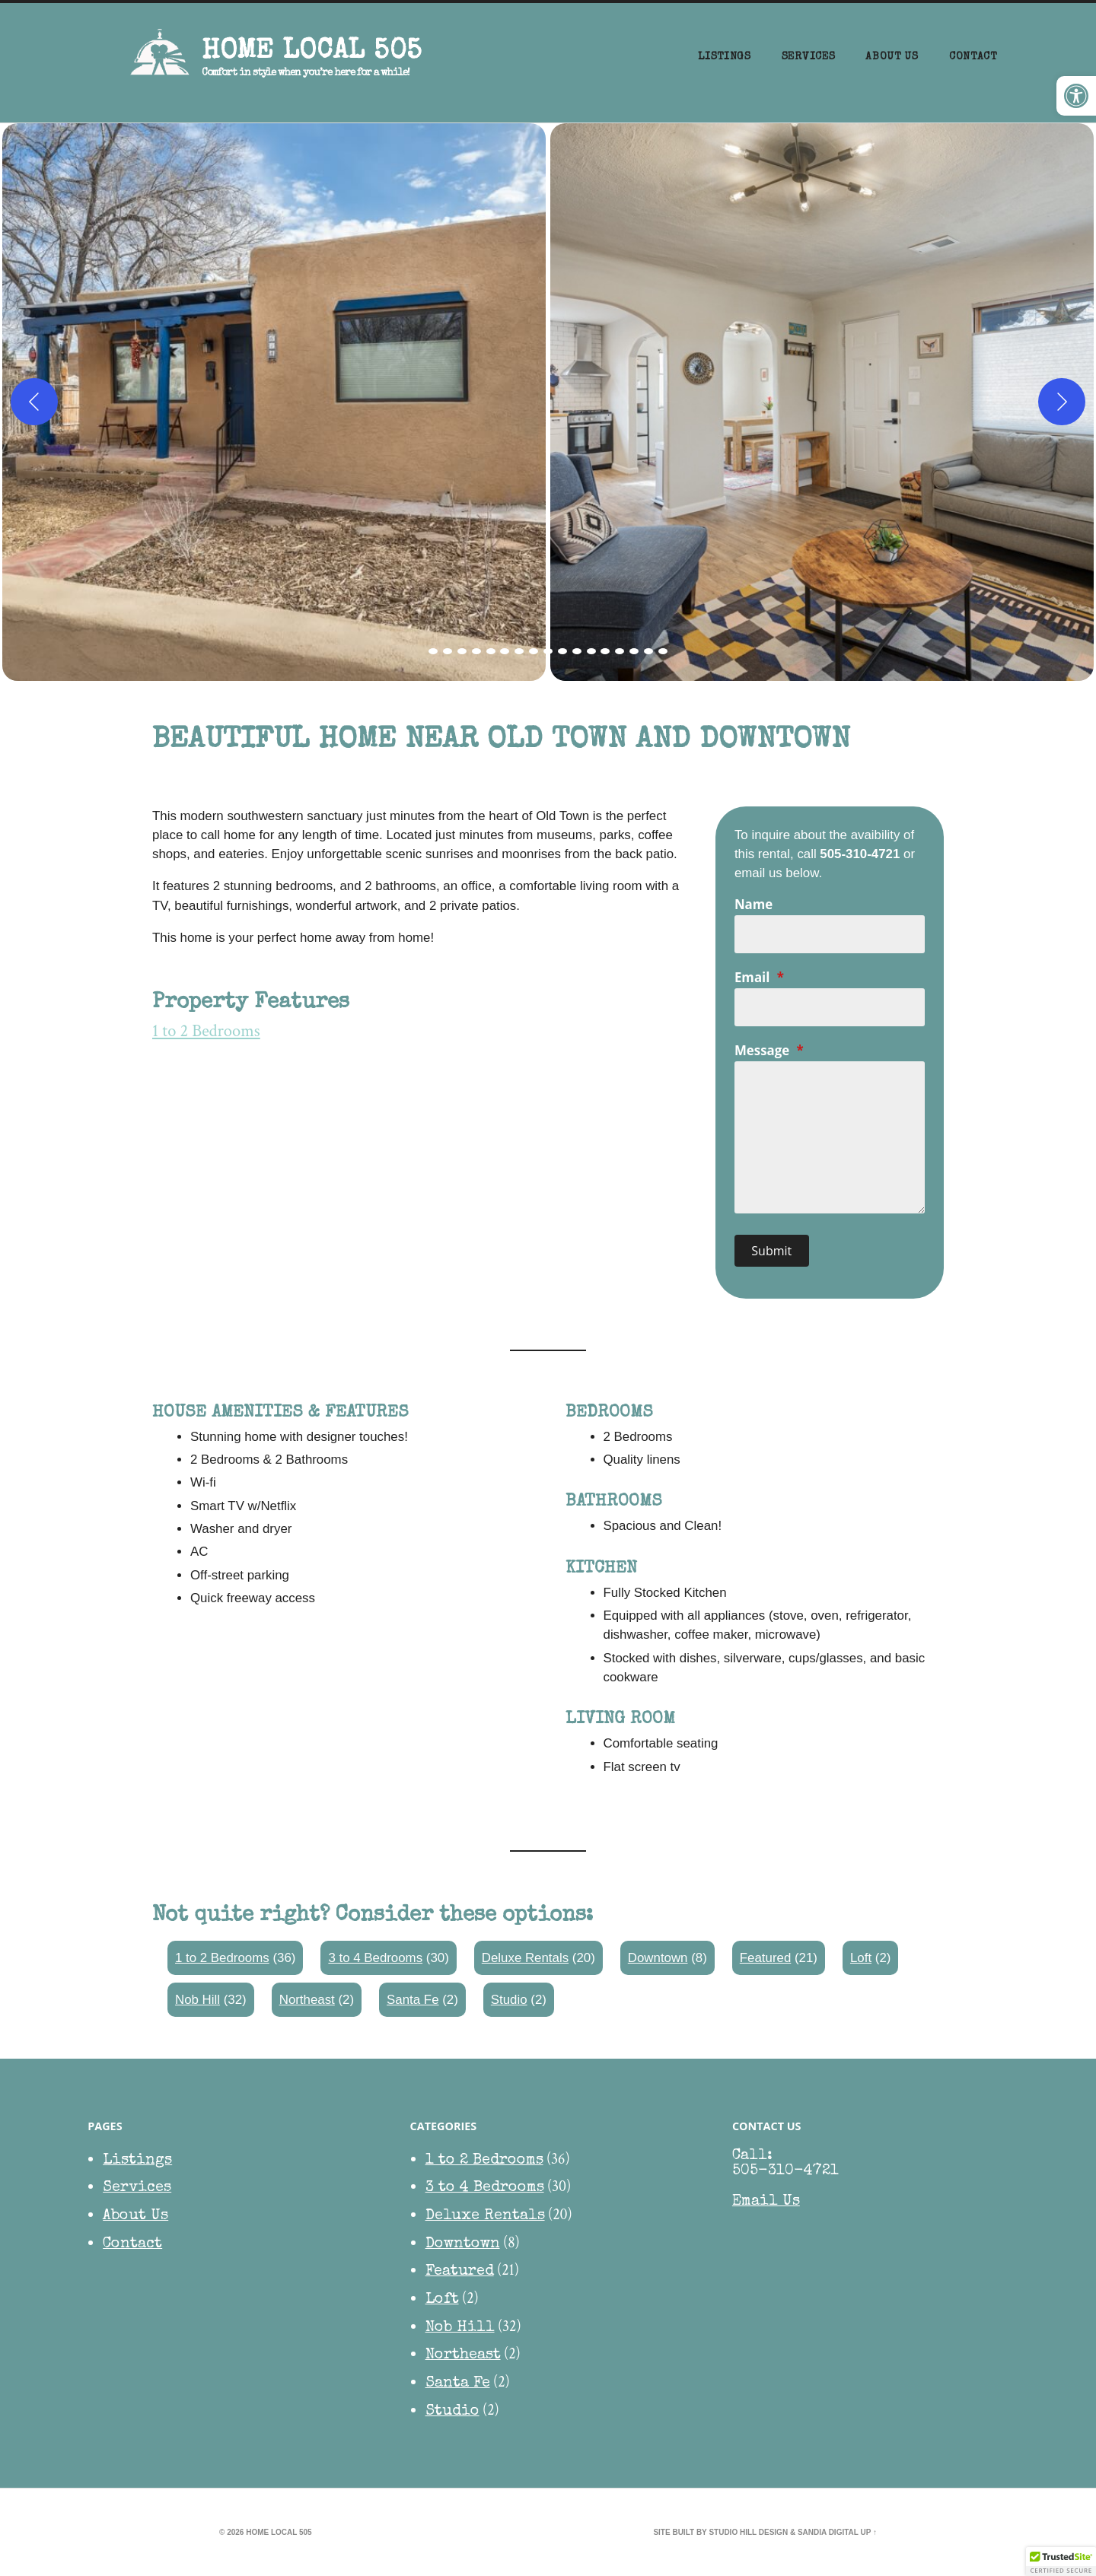 This screenshot has height=2576, width=1096. I want to click on [view image 1 of 17 in carousel], so click(433, 651).